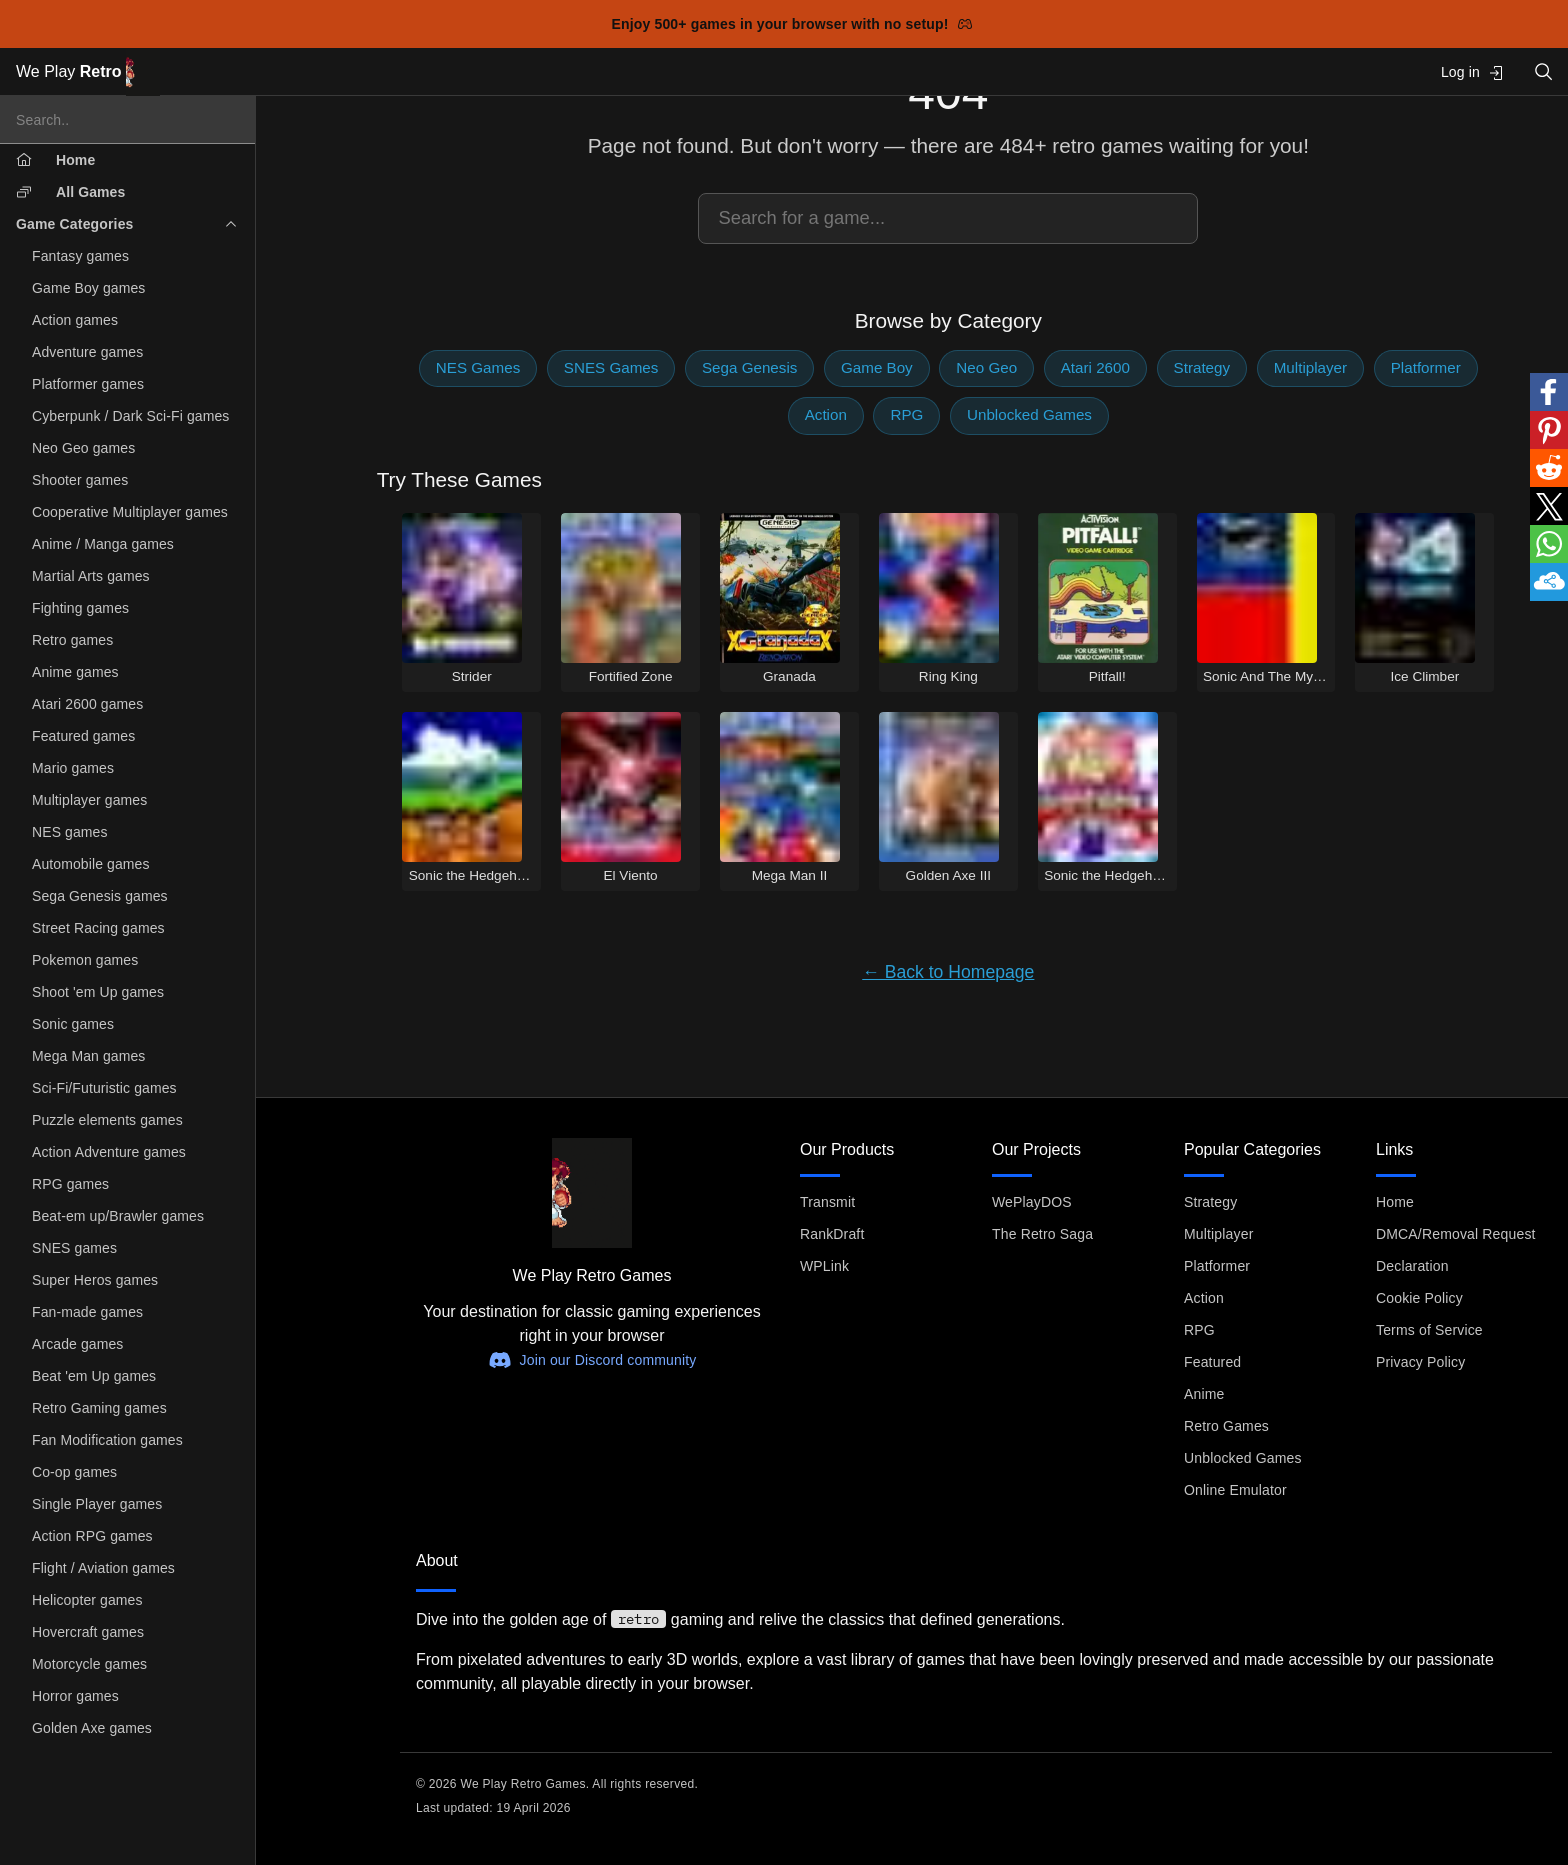  I want to click on Strategy, so click(1202, 367).